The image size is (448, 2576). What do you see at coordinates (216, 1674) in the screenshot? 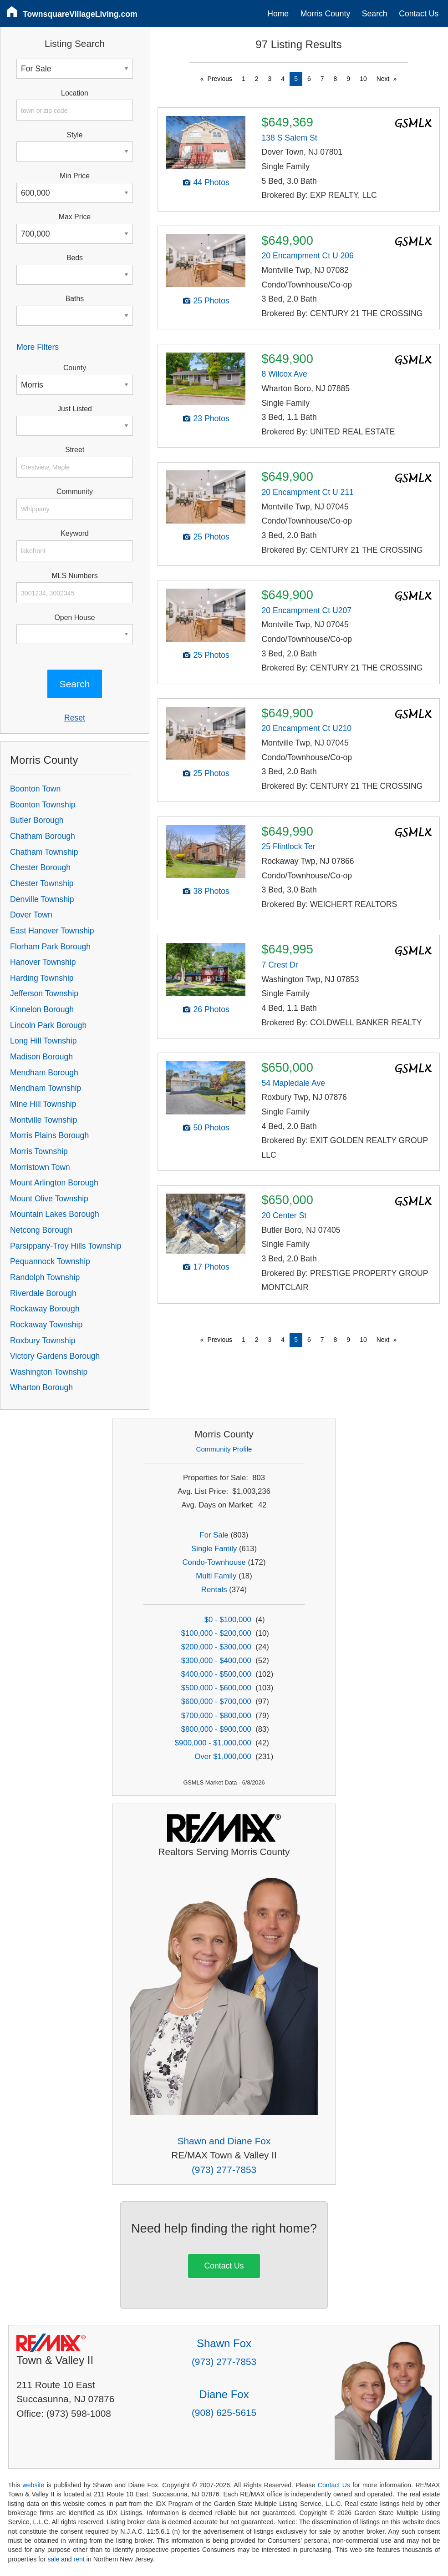
I see `$400,000 - $500,000` at bounding box center [216, 1674].